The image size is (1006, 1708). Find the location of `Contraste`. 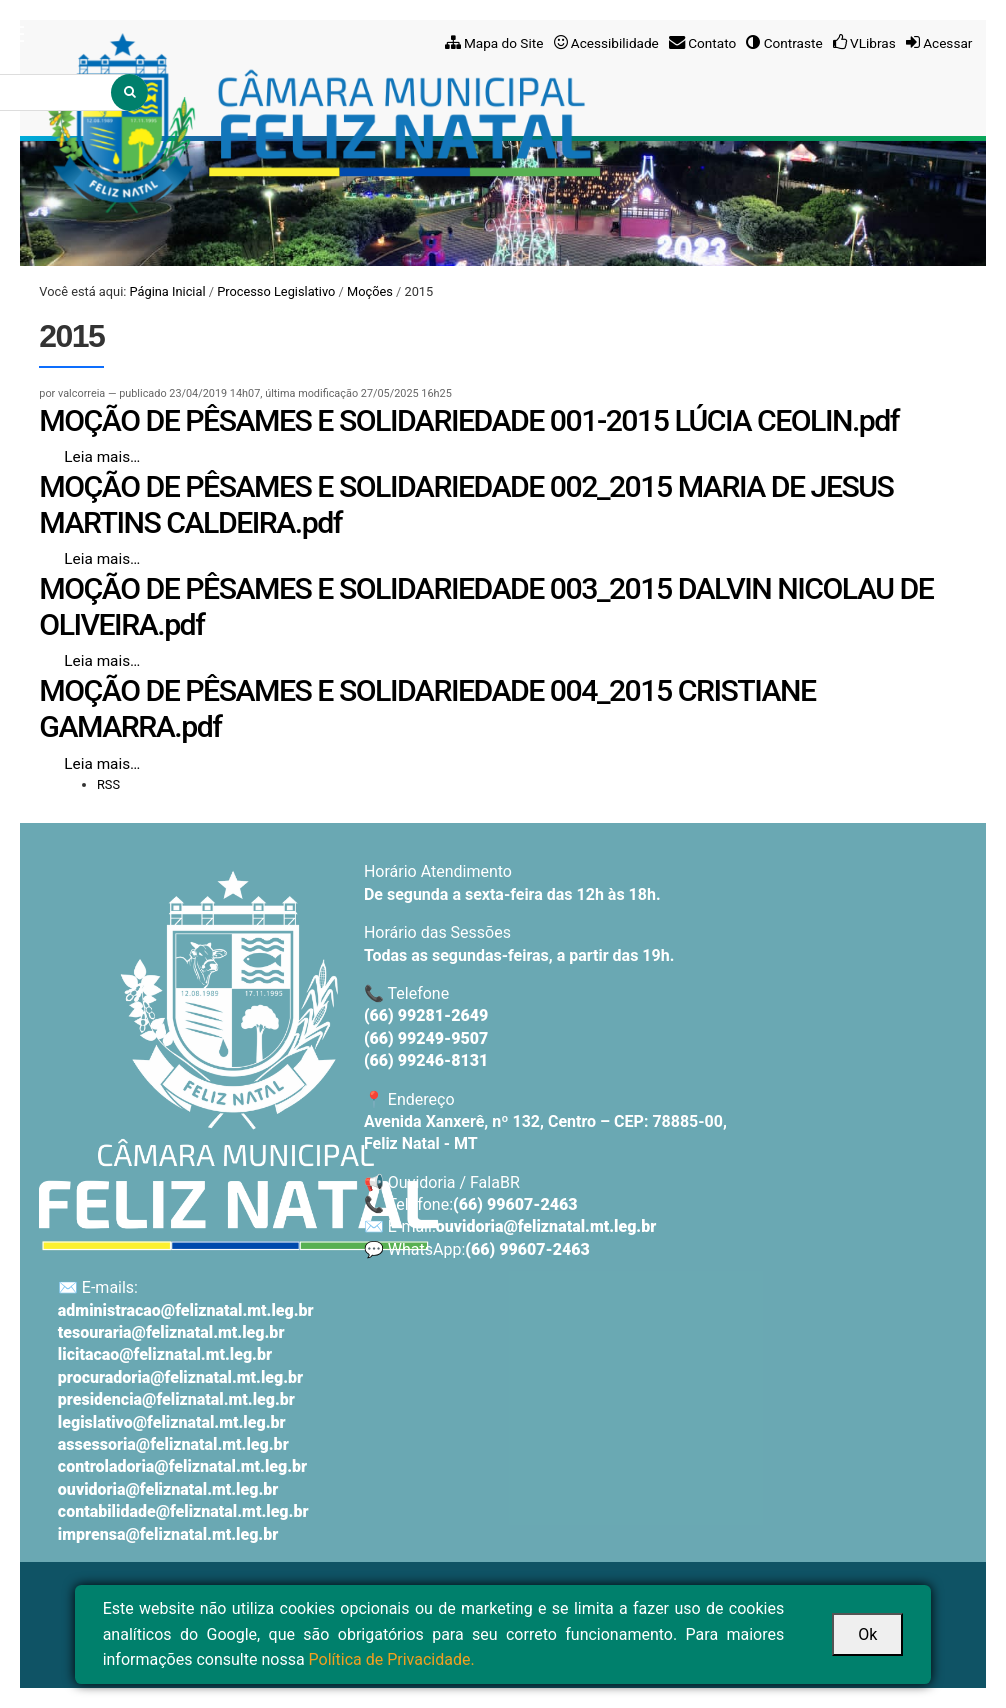

Contraste is located at coordinates (793, 43).